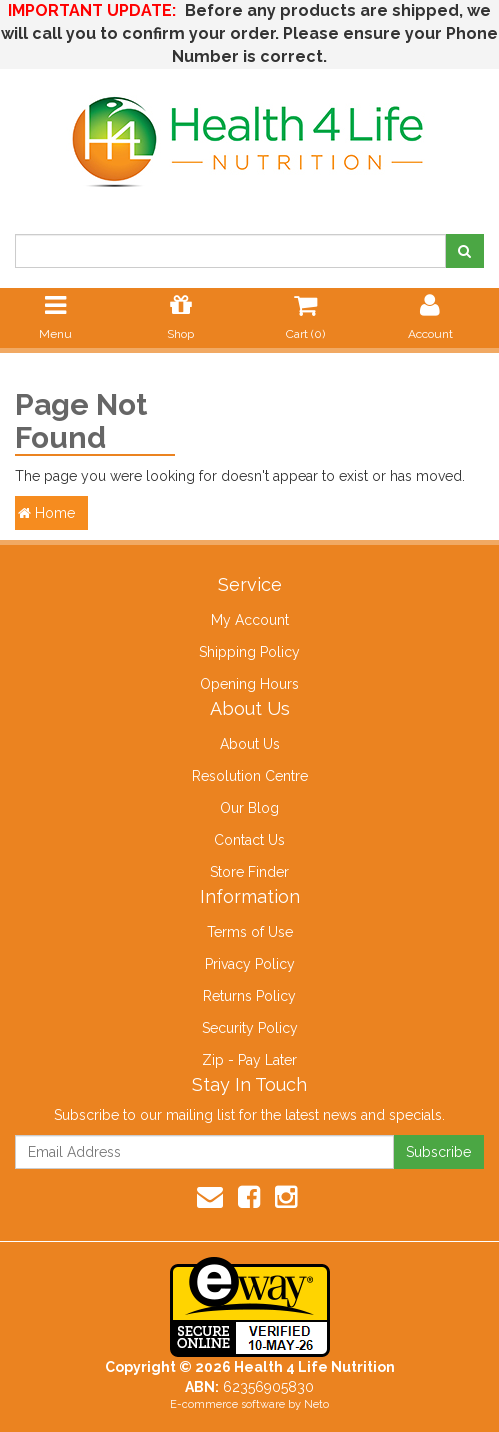 The height and width of the screenshot is (1432, 499). I want to click on About Us, so click(250, 744).